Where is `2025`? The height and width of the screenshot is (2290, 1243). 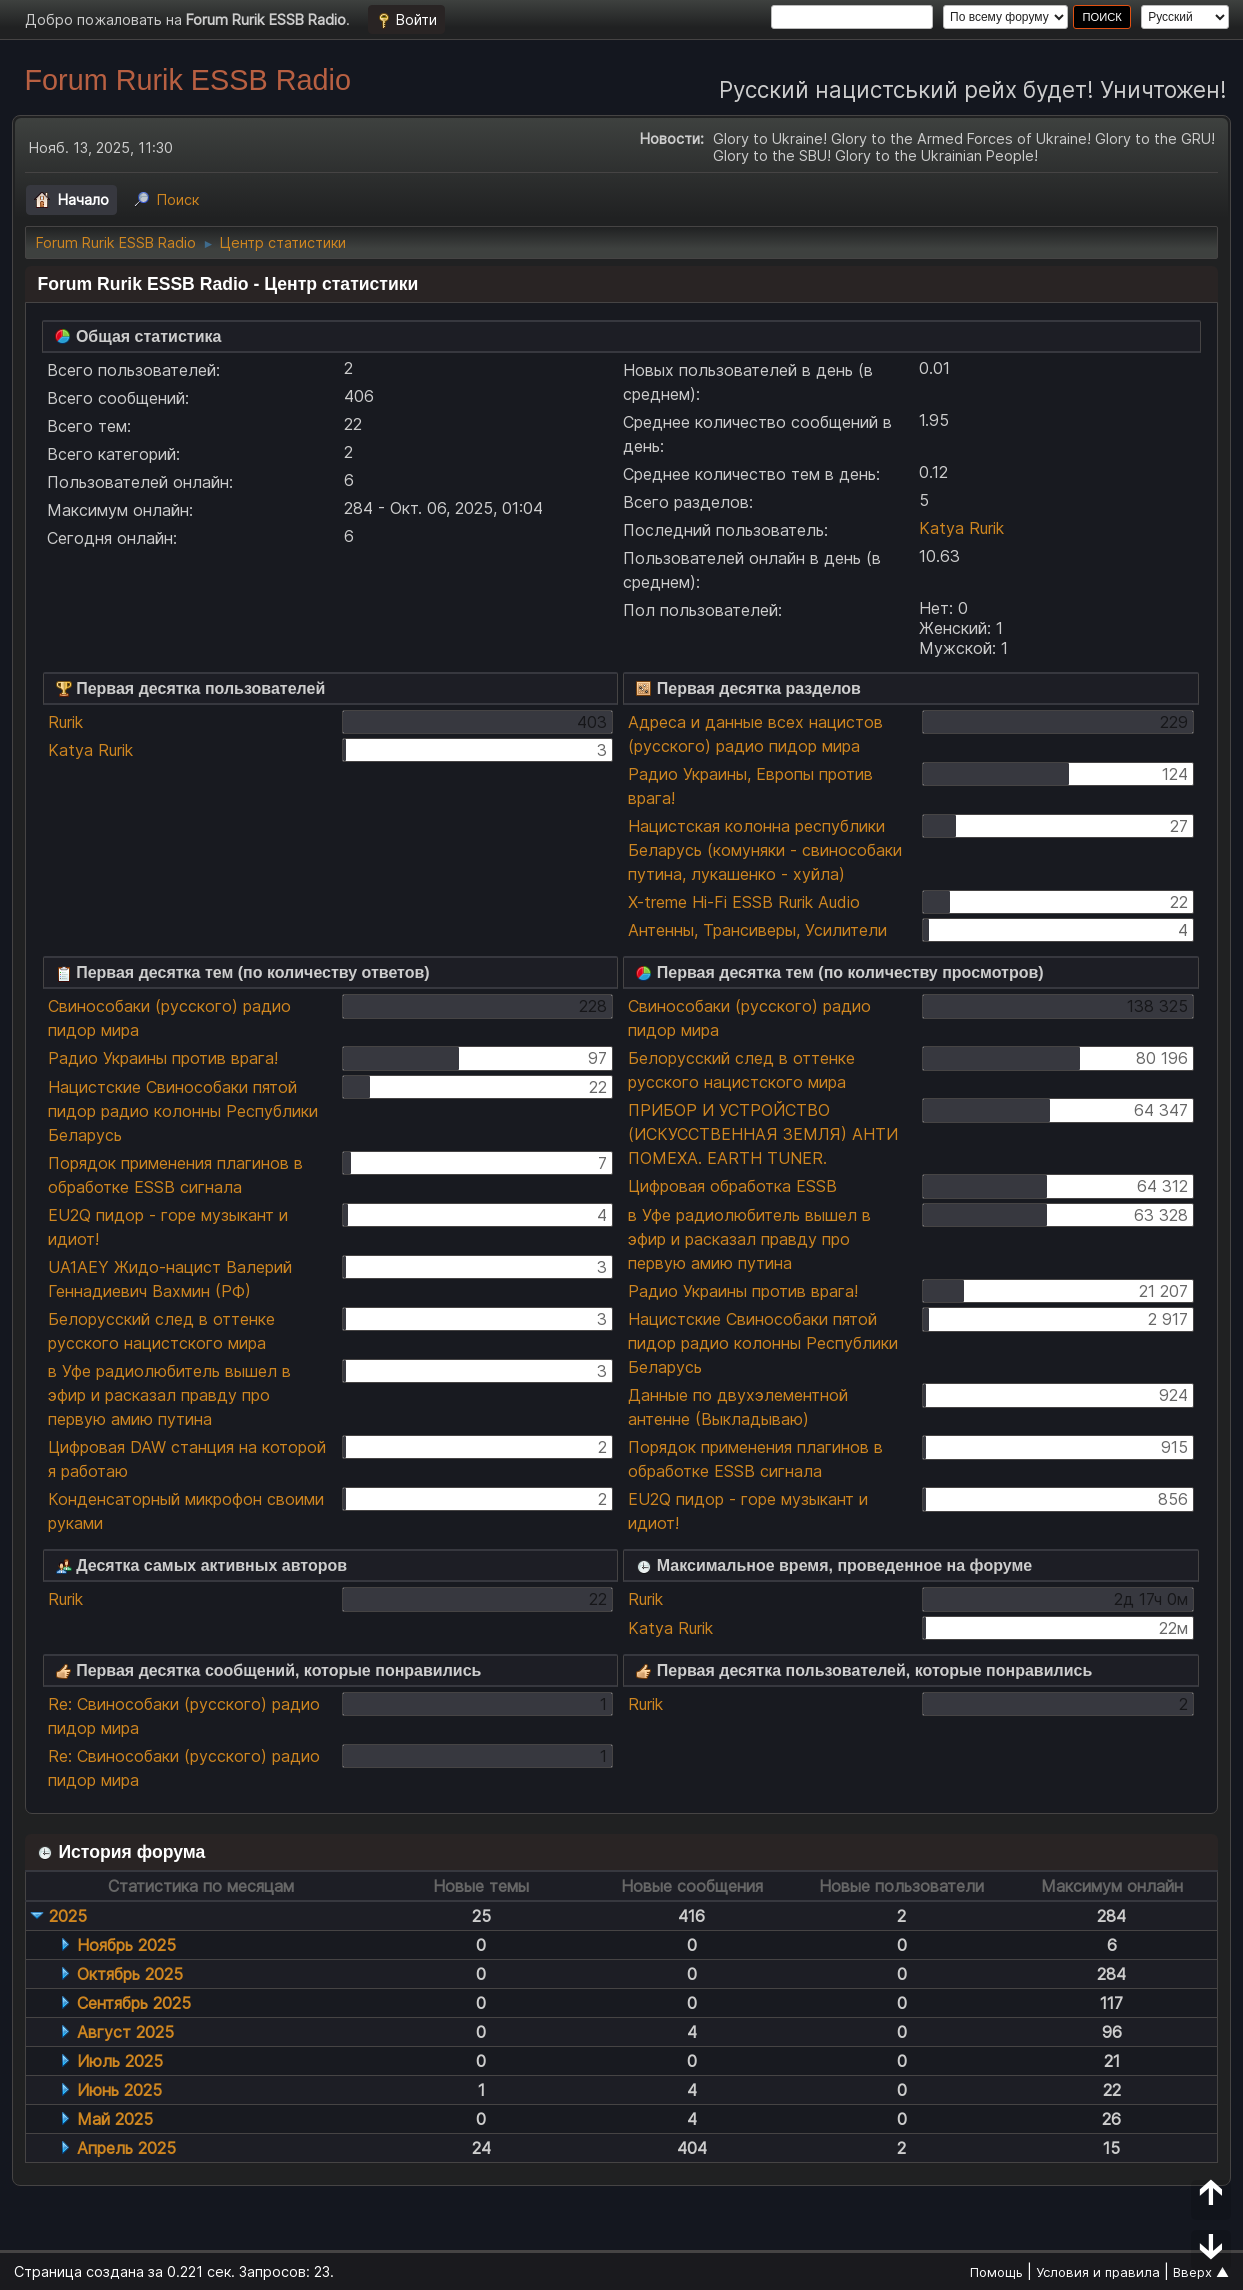 2025 is located at coordinates (68, 1916).